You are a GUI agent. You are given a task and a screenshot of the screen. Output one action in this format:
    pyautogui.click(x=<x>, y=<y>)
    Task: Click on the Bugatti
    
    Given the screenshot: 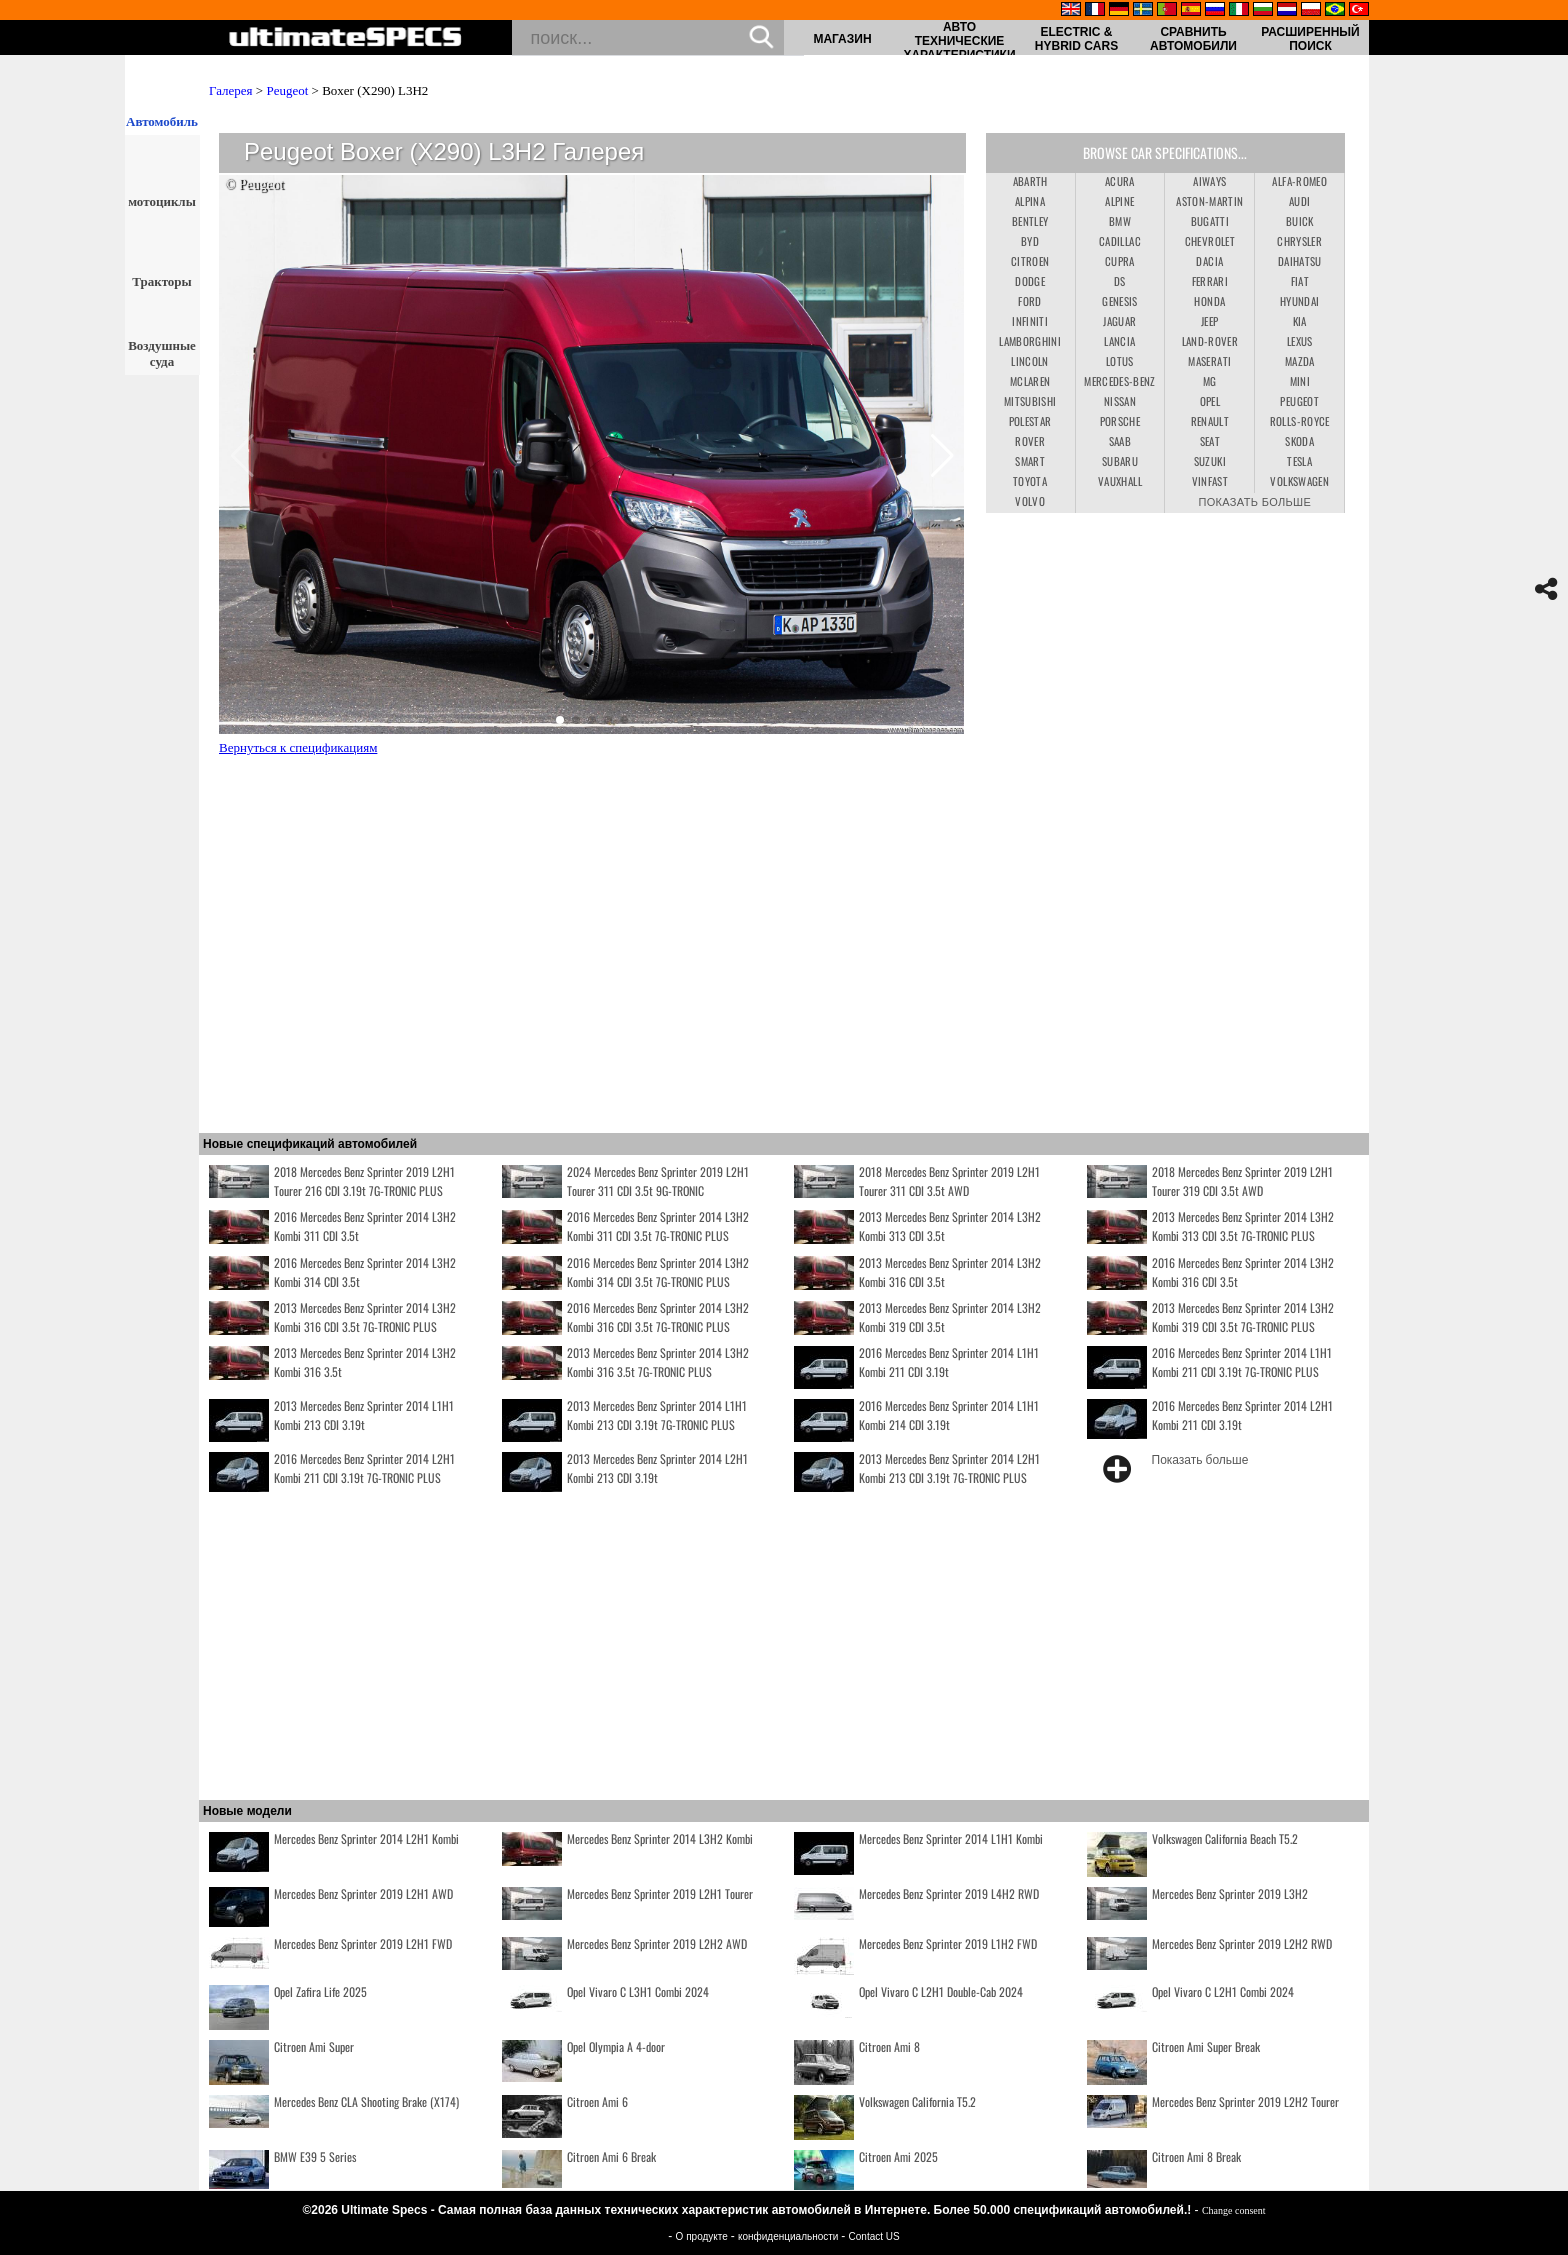 What is the action you would take?
    pyautogui.click(x=1210, y=221)
    